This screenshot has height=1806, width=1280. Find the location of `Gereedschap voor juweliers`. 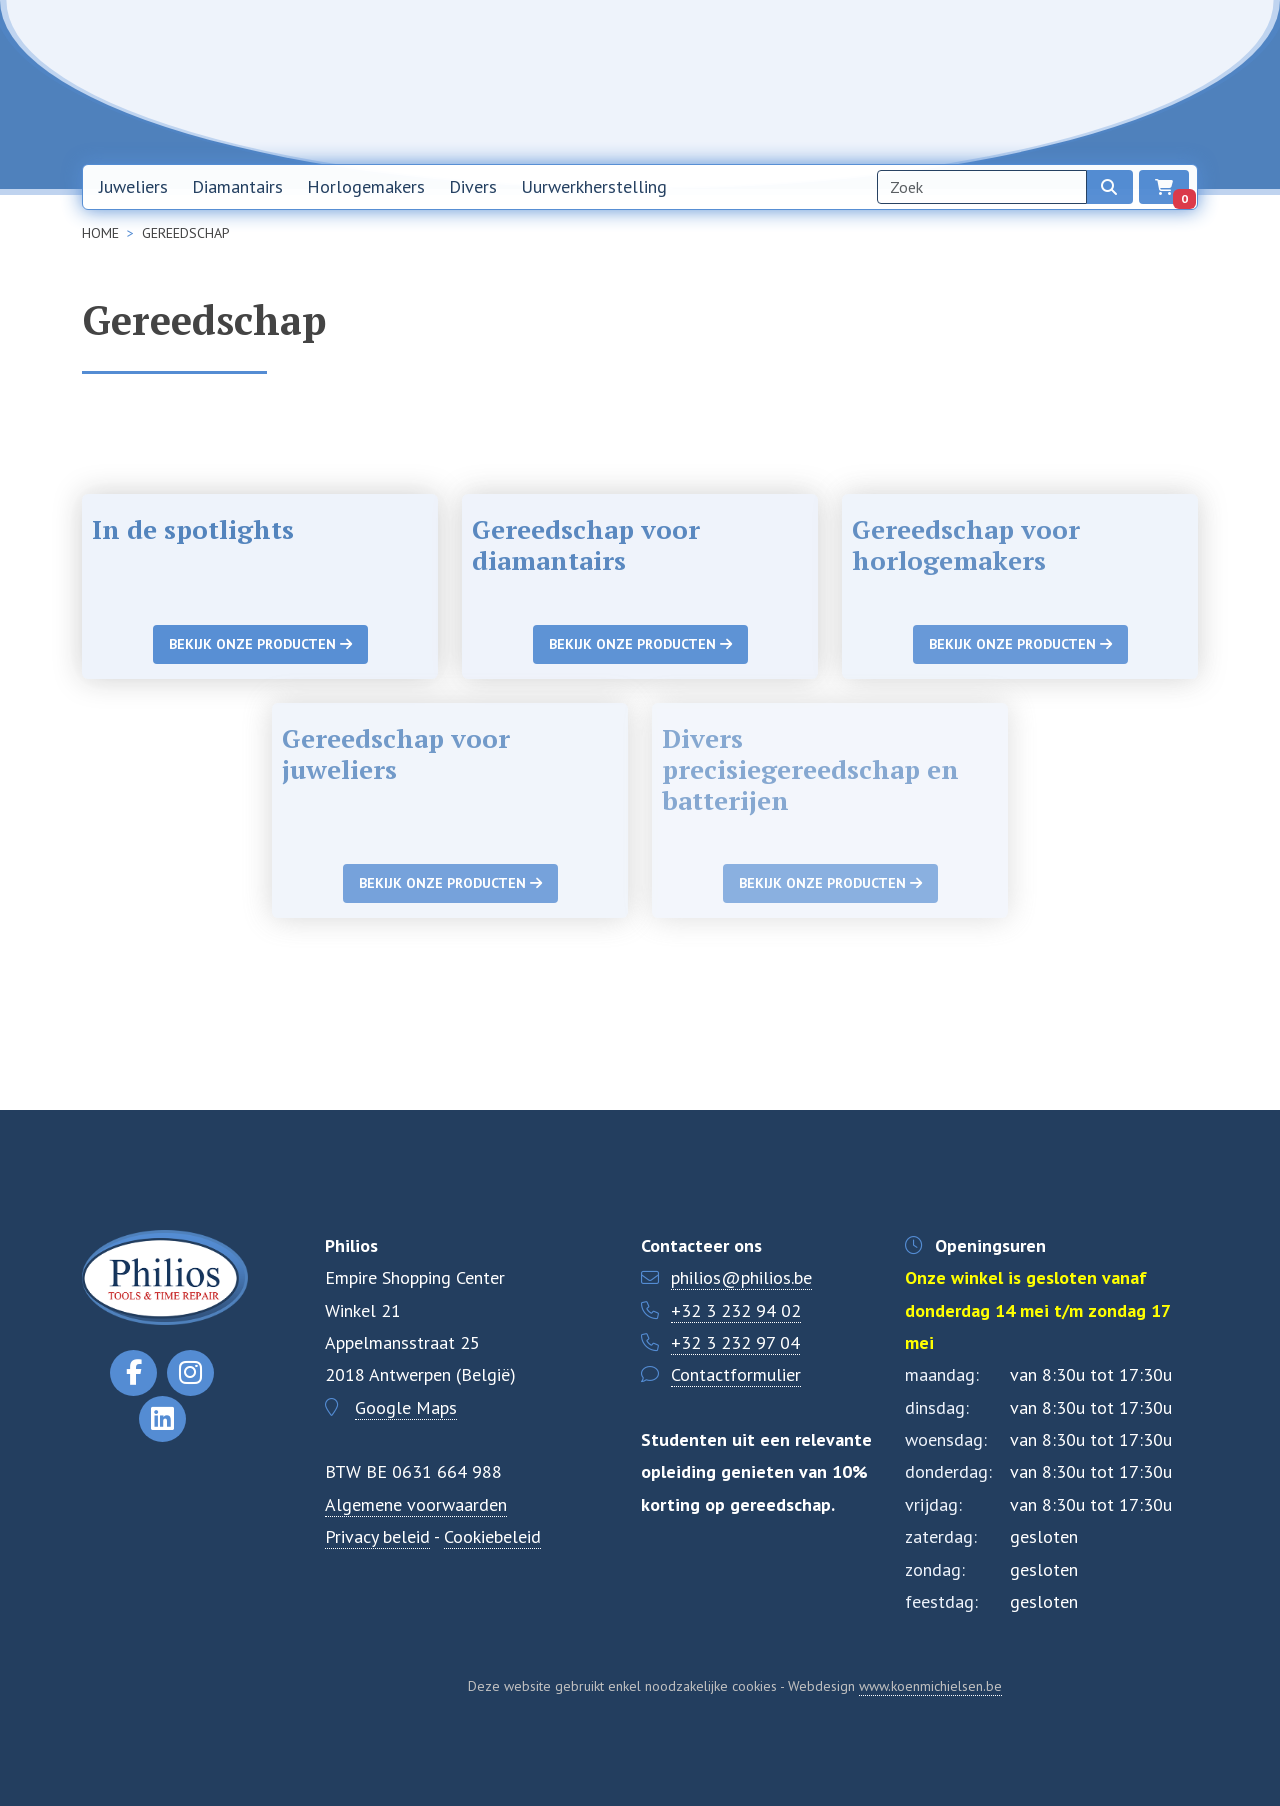

Gereedschap voor juweliers is located at coordinates (396, 753).